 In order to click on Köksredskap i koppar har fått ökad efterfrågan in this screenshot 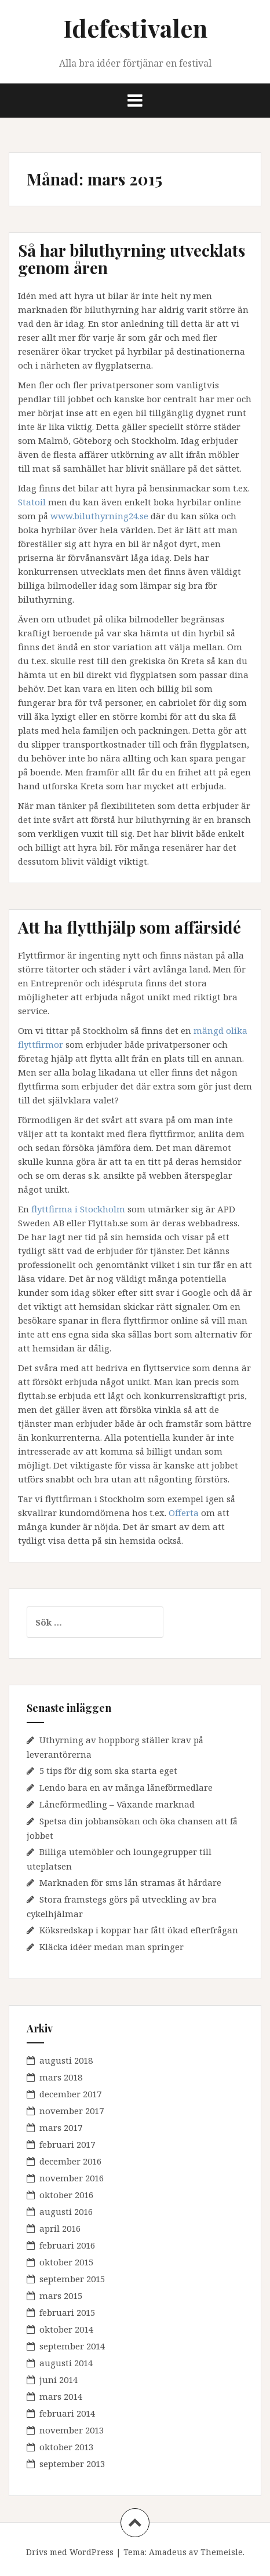, I will do `click(138, 1930)`.